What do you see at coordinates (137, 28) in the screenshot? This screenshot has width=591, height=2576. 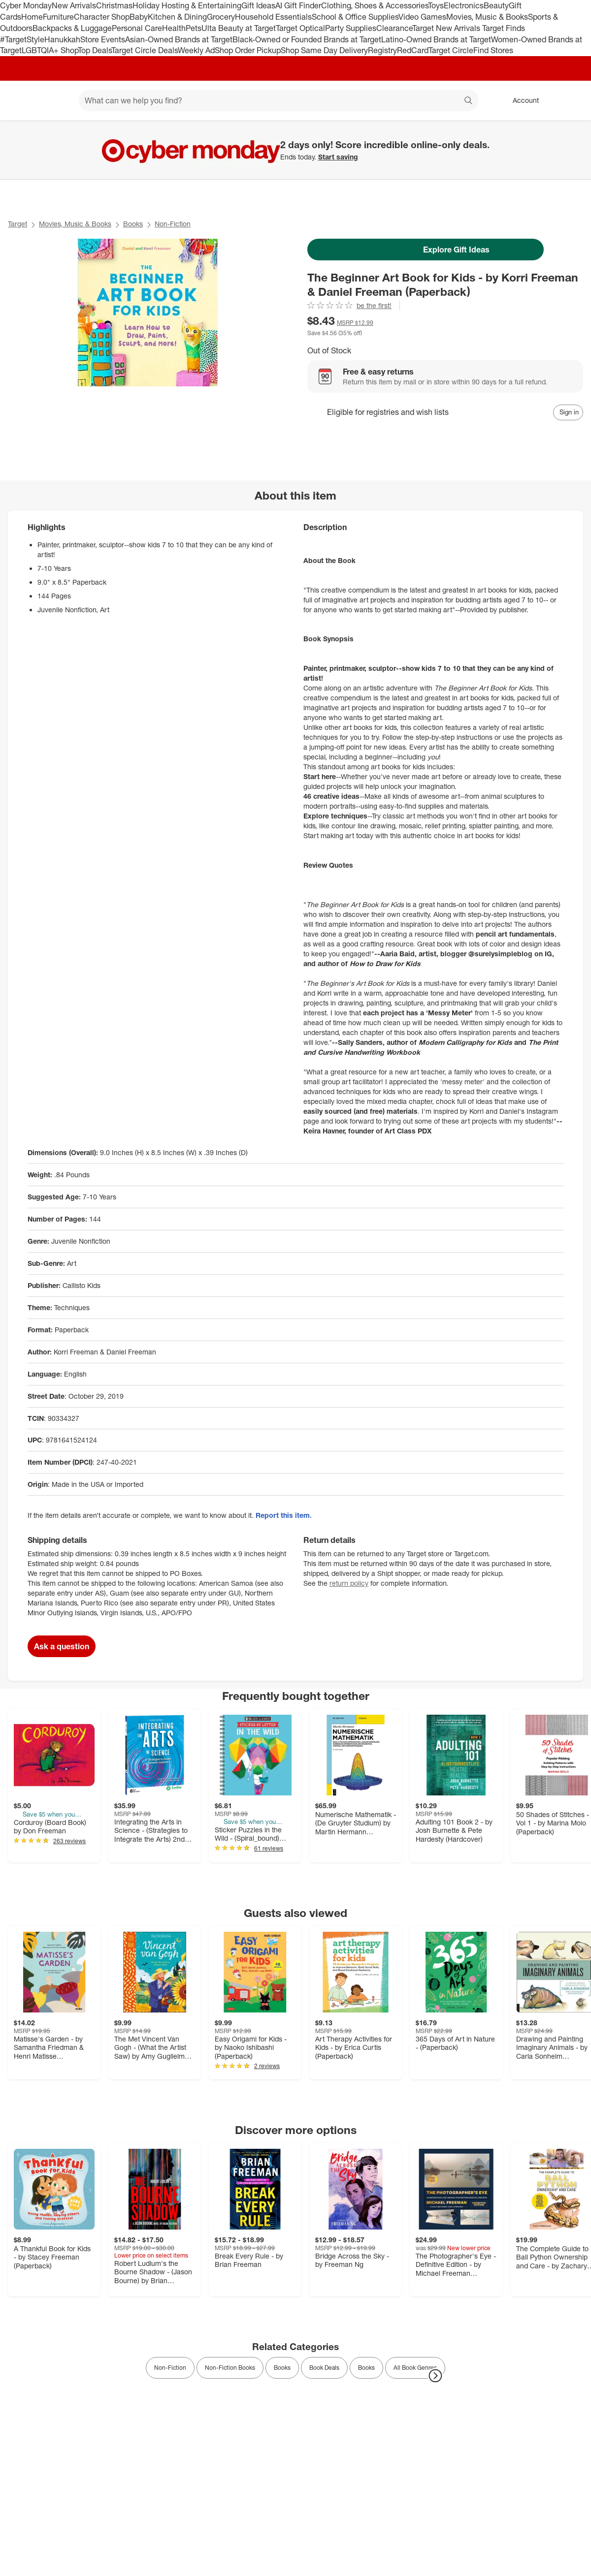 I see `Personal Care` at bounding box center [137, 28].